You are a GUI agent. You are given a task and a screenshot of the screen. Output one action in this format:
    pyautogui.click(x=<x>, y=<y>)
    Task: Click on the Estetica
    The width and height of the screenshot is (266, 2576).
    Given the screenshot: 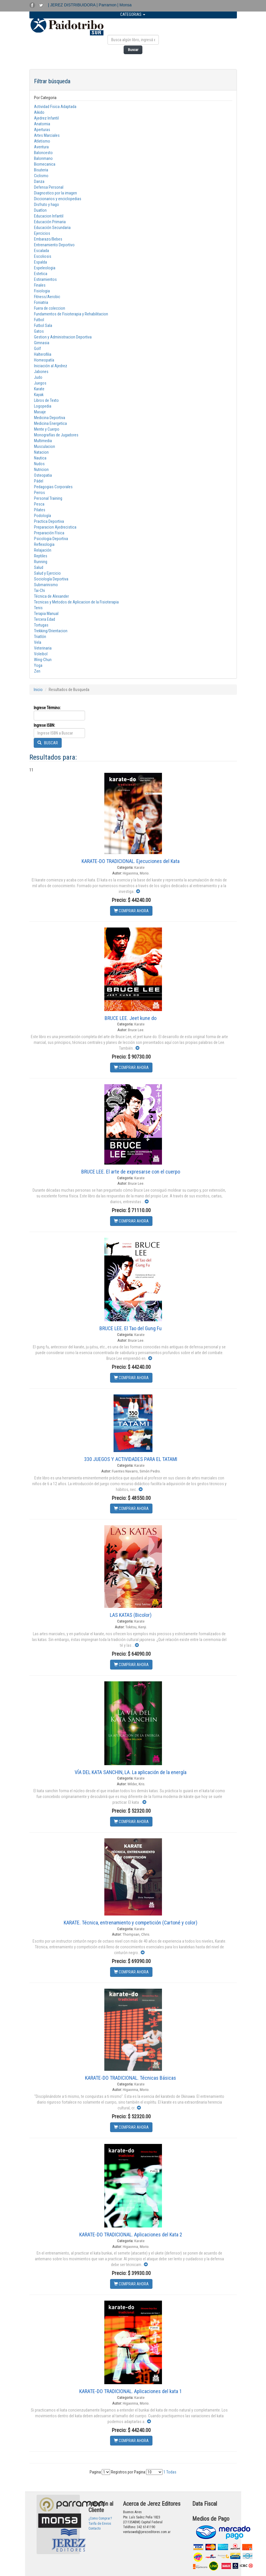 What is the action you would take?
    pyautogui.click(x=40, y=273)
    